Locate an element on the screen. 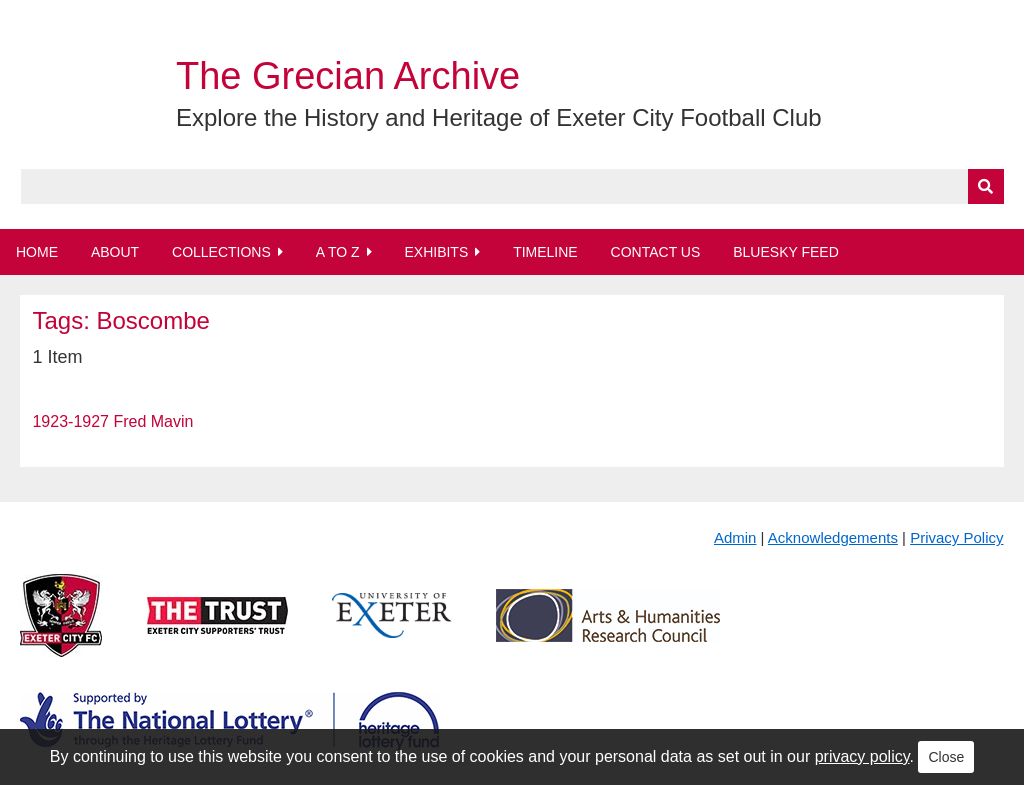 The height and width of the screenshot is (785, 1024). The Grecian Archive is located at coordinates (348, 76).